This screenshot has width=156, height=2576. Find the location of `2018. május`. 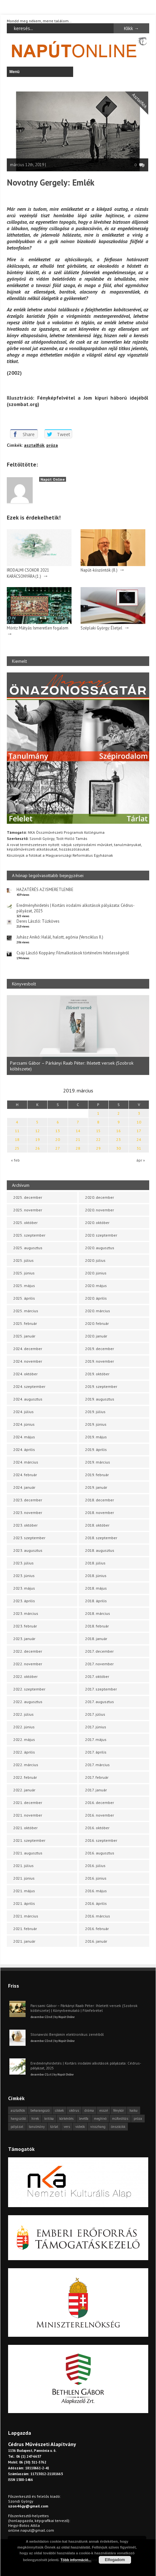

2018. május is located at coordinates (96, 1588).